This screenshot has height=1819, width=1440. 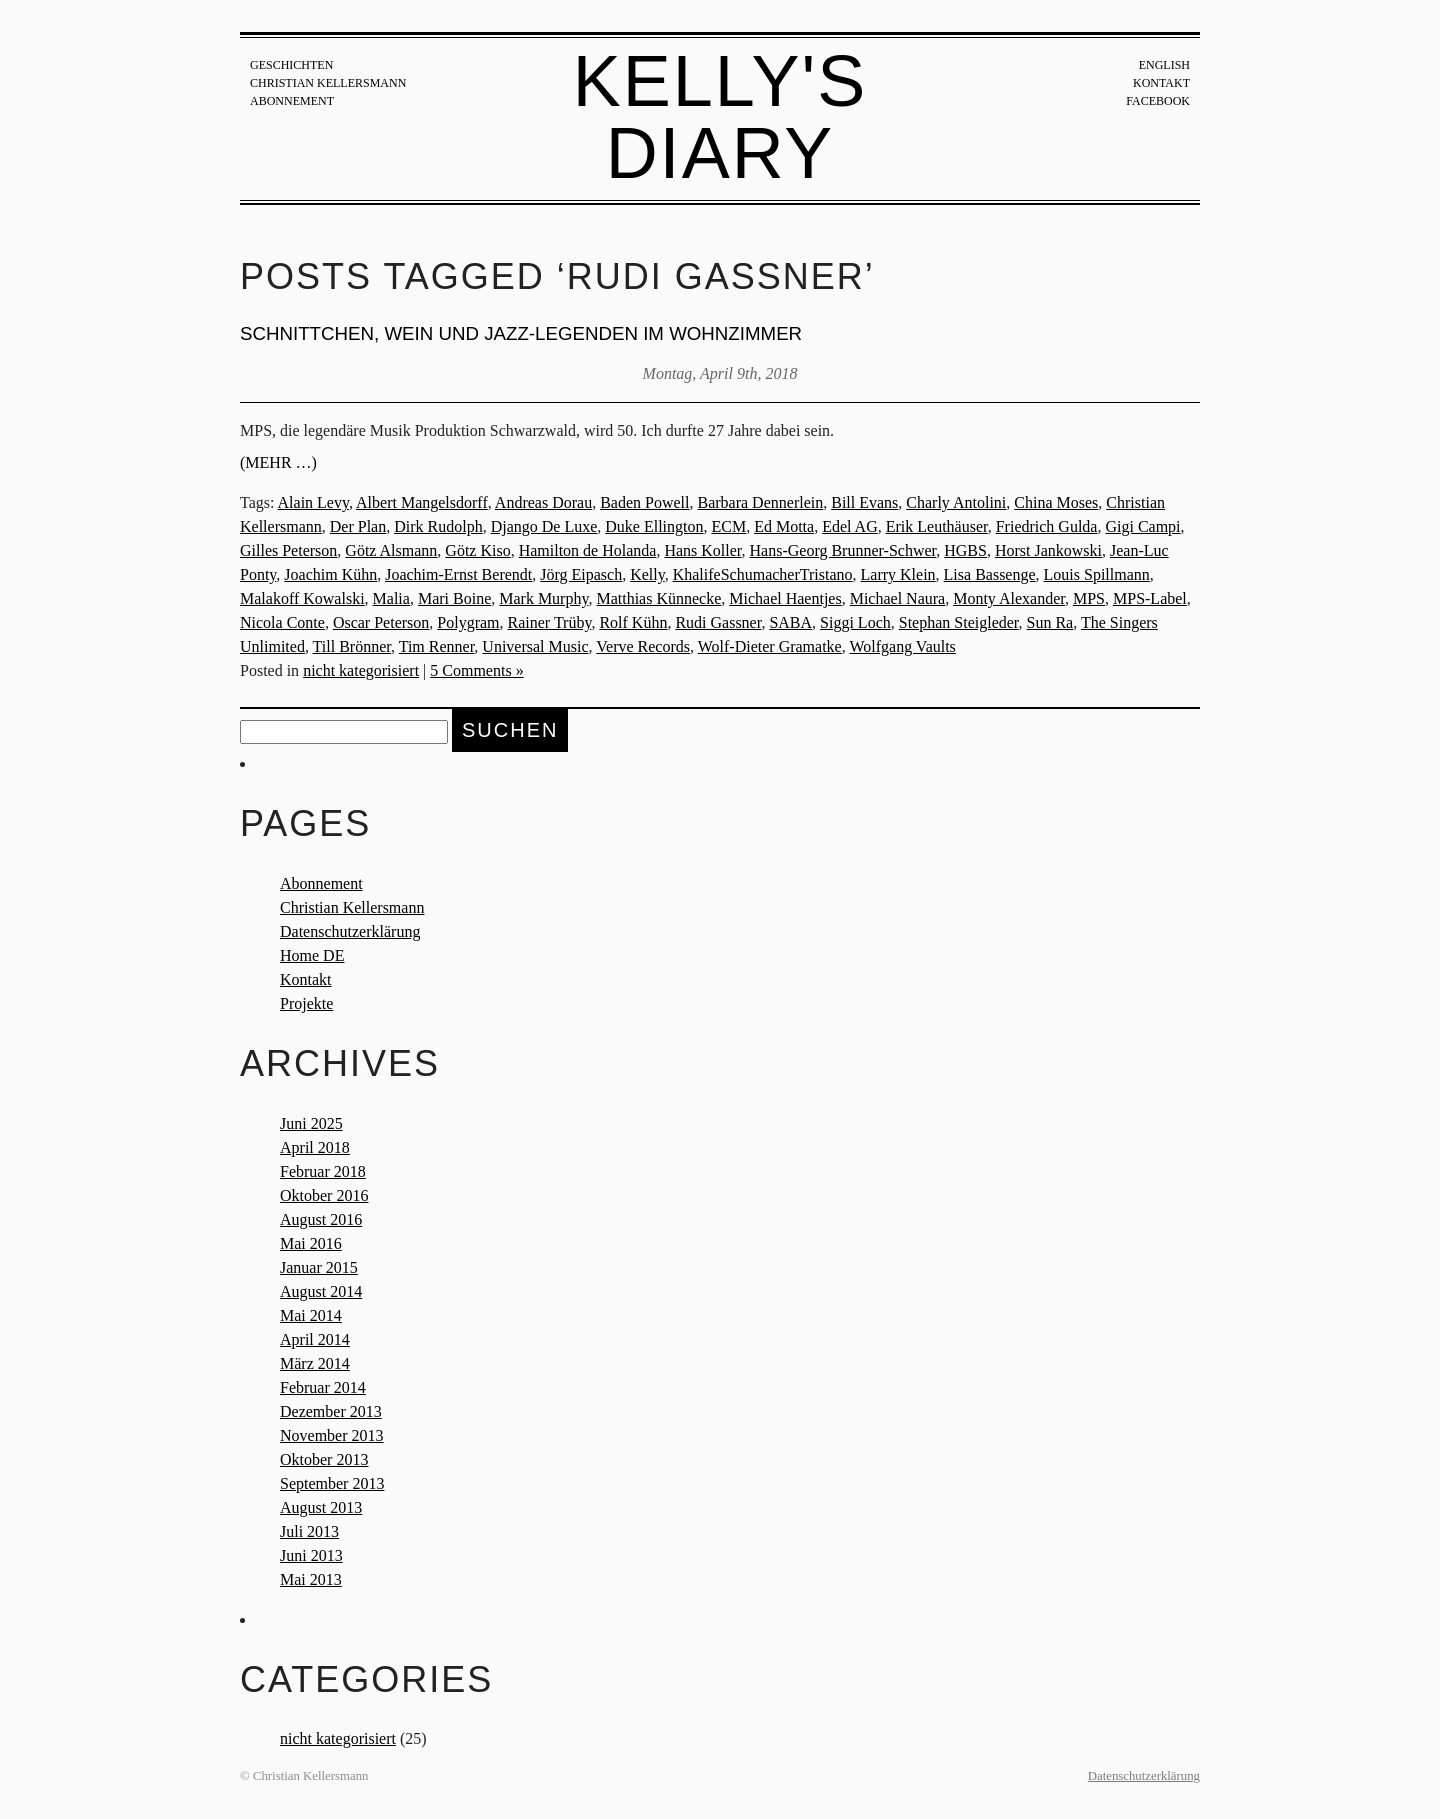 What do you see at coordinates (588, 550) in the screenshot?
I see `Hamilton de Holanda` at bounding box center [588, 550].